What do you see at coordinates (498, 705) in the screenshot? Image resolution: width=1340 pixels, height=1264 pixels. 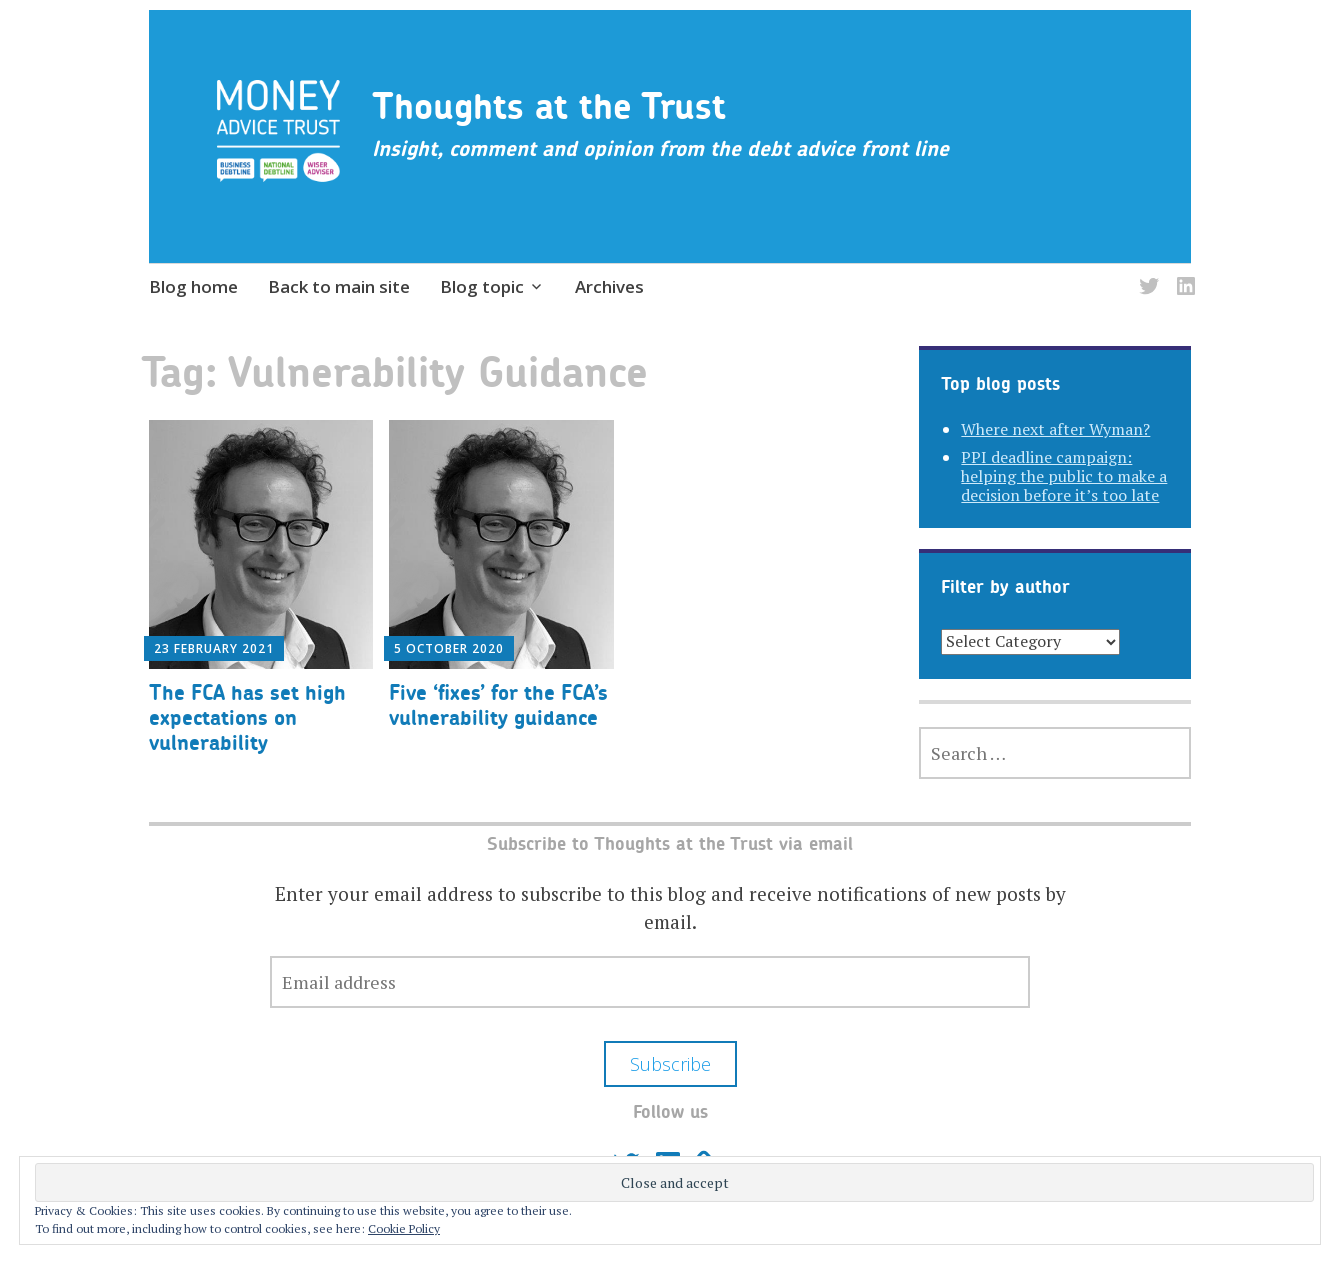 I see `Five ‘fixes’ for the FCA’s vulnerability guidance` at bounding box center [498, 705].